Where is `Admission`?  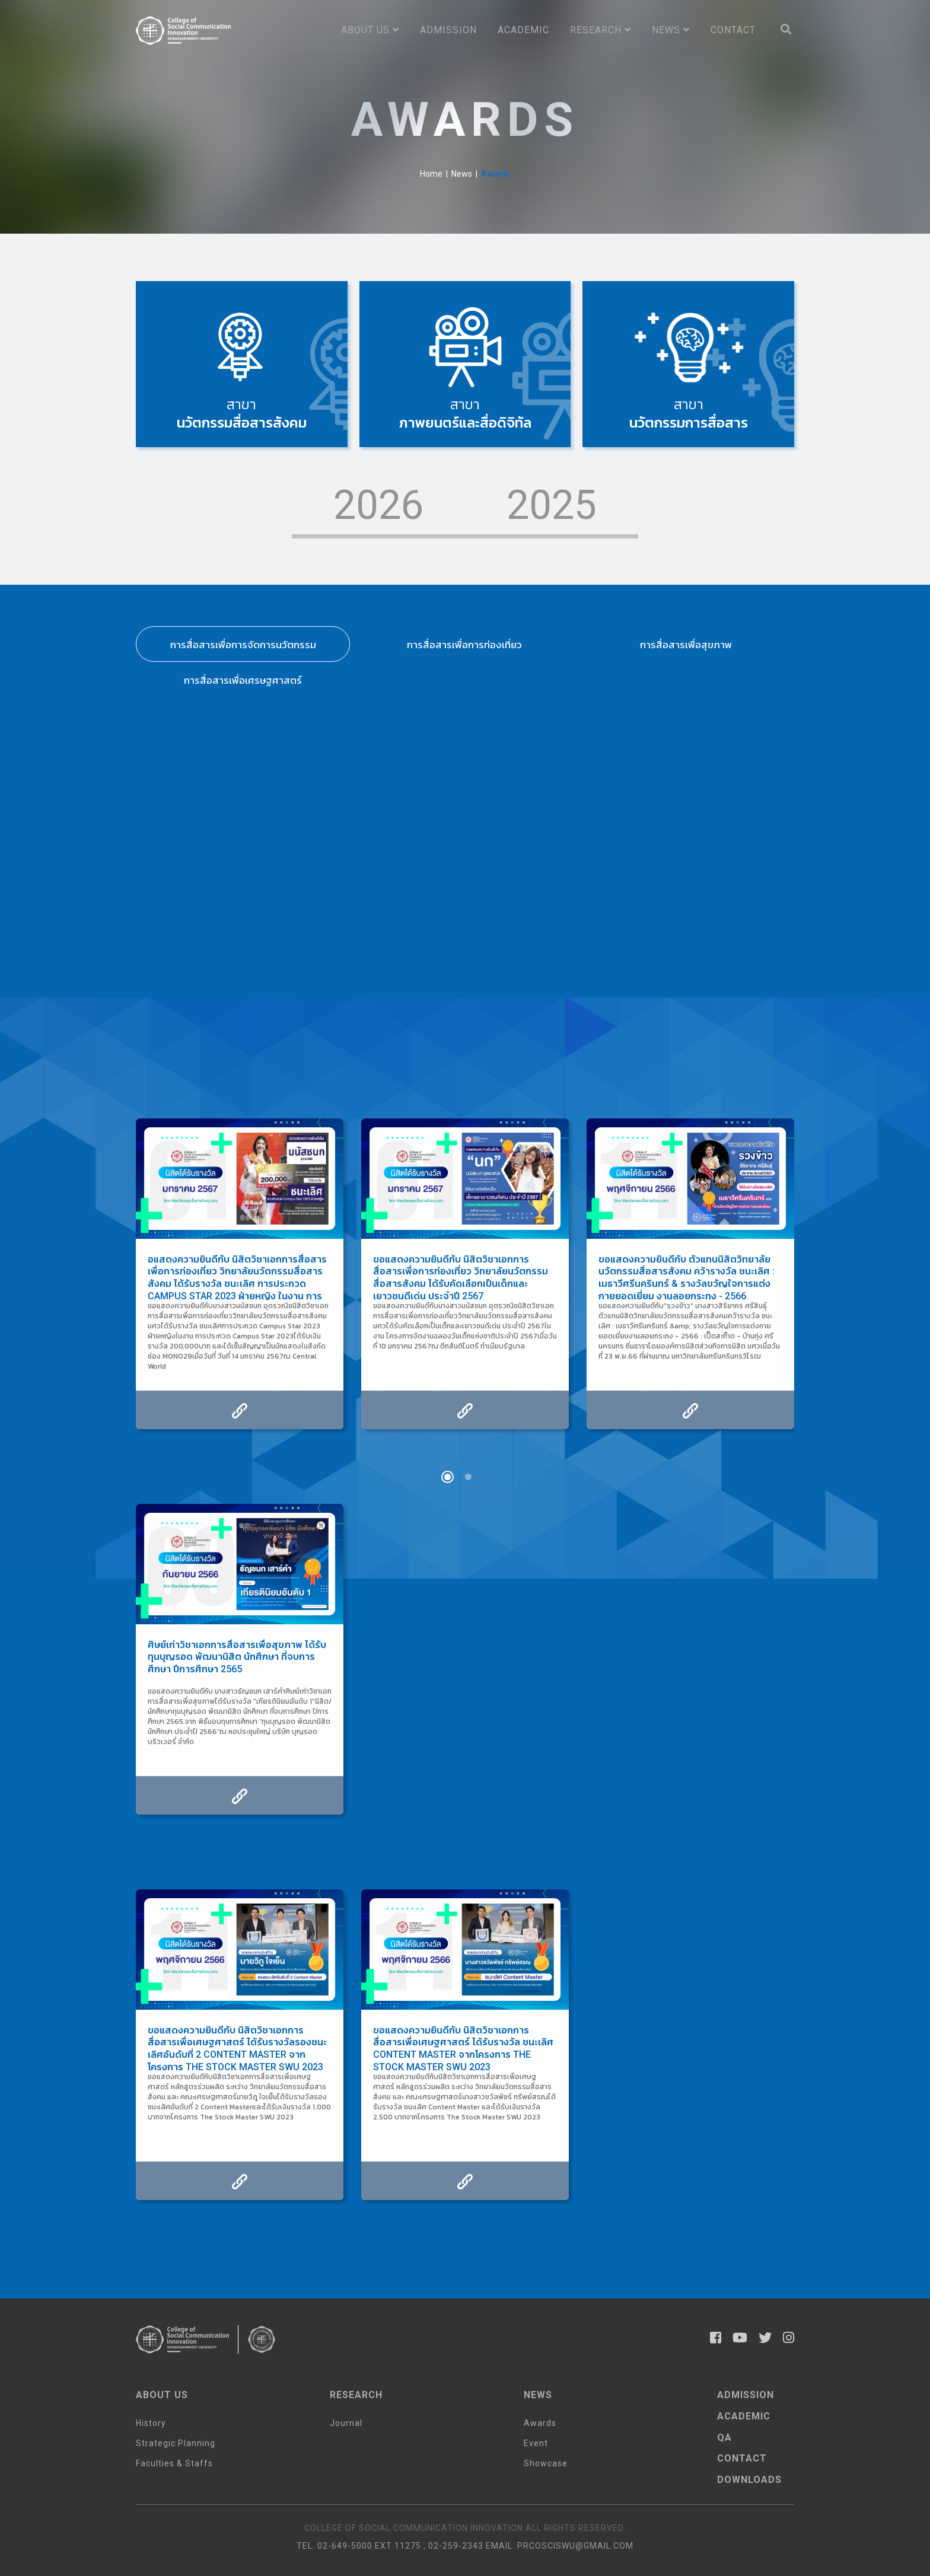 Admission is located at coordinates (448, 30).